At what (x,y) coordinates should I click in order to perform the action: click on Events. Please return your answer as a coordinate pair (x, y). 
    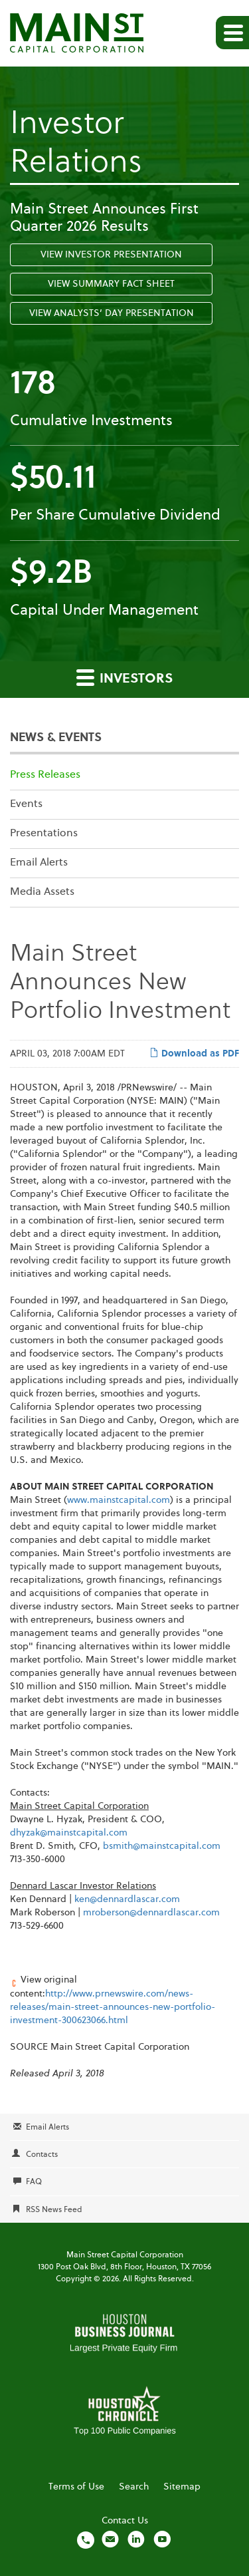
    Looking at the image, I should click on (26, 804).